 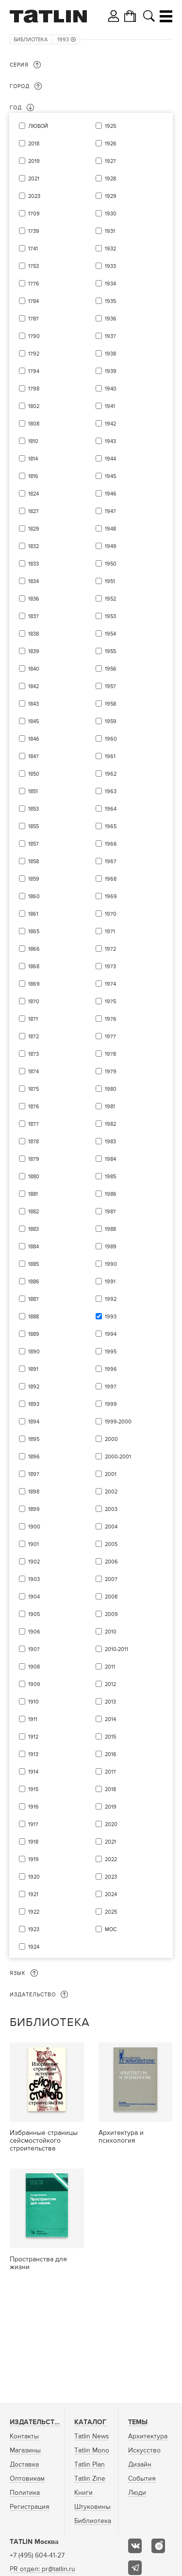 I want to click on 1869, so click(x=34, y=984).